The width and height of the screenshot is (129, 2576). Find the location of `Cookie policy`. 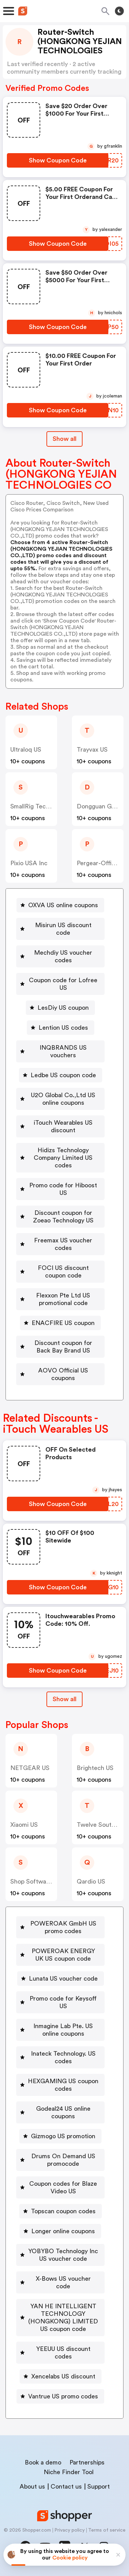

Cookie policy is located at coordinates (70, 2558).